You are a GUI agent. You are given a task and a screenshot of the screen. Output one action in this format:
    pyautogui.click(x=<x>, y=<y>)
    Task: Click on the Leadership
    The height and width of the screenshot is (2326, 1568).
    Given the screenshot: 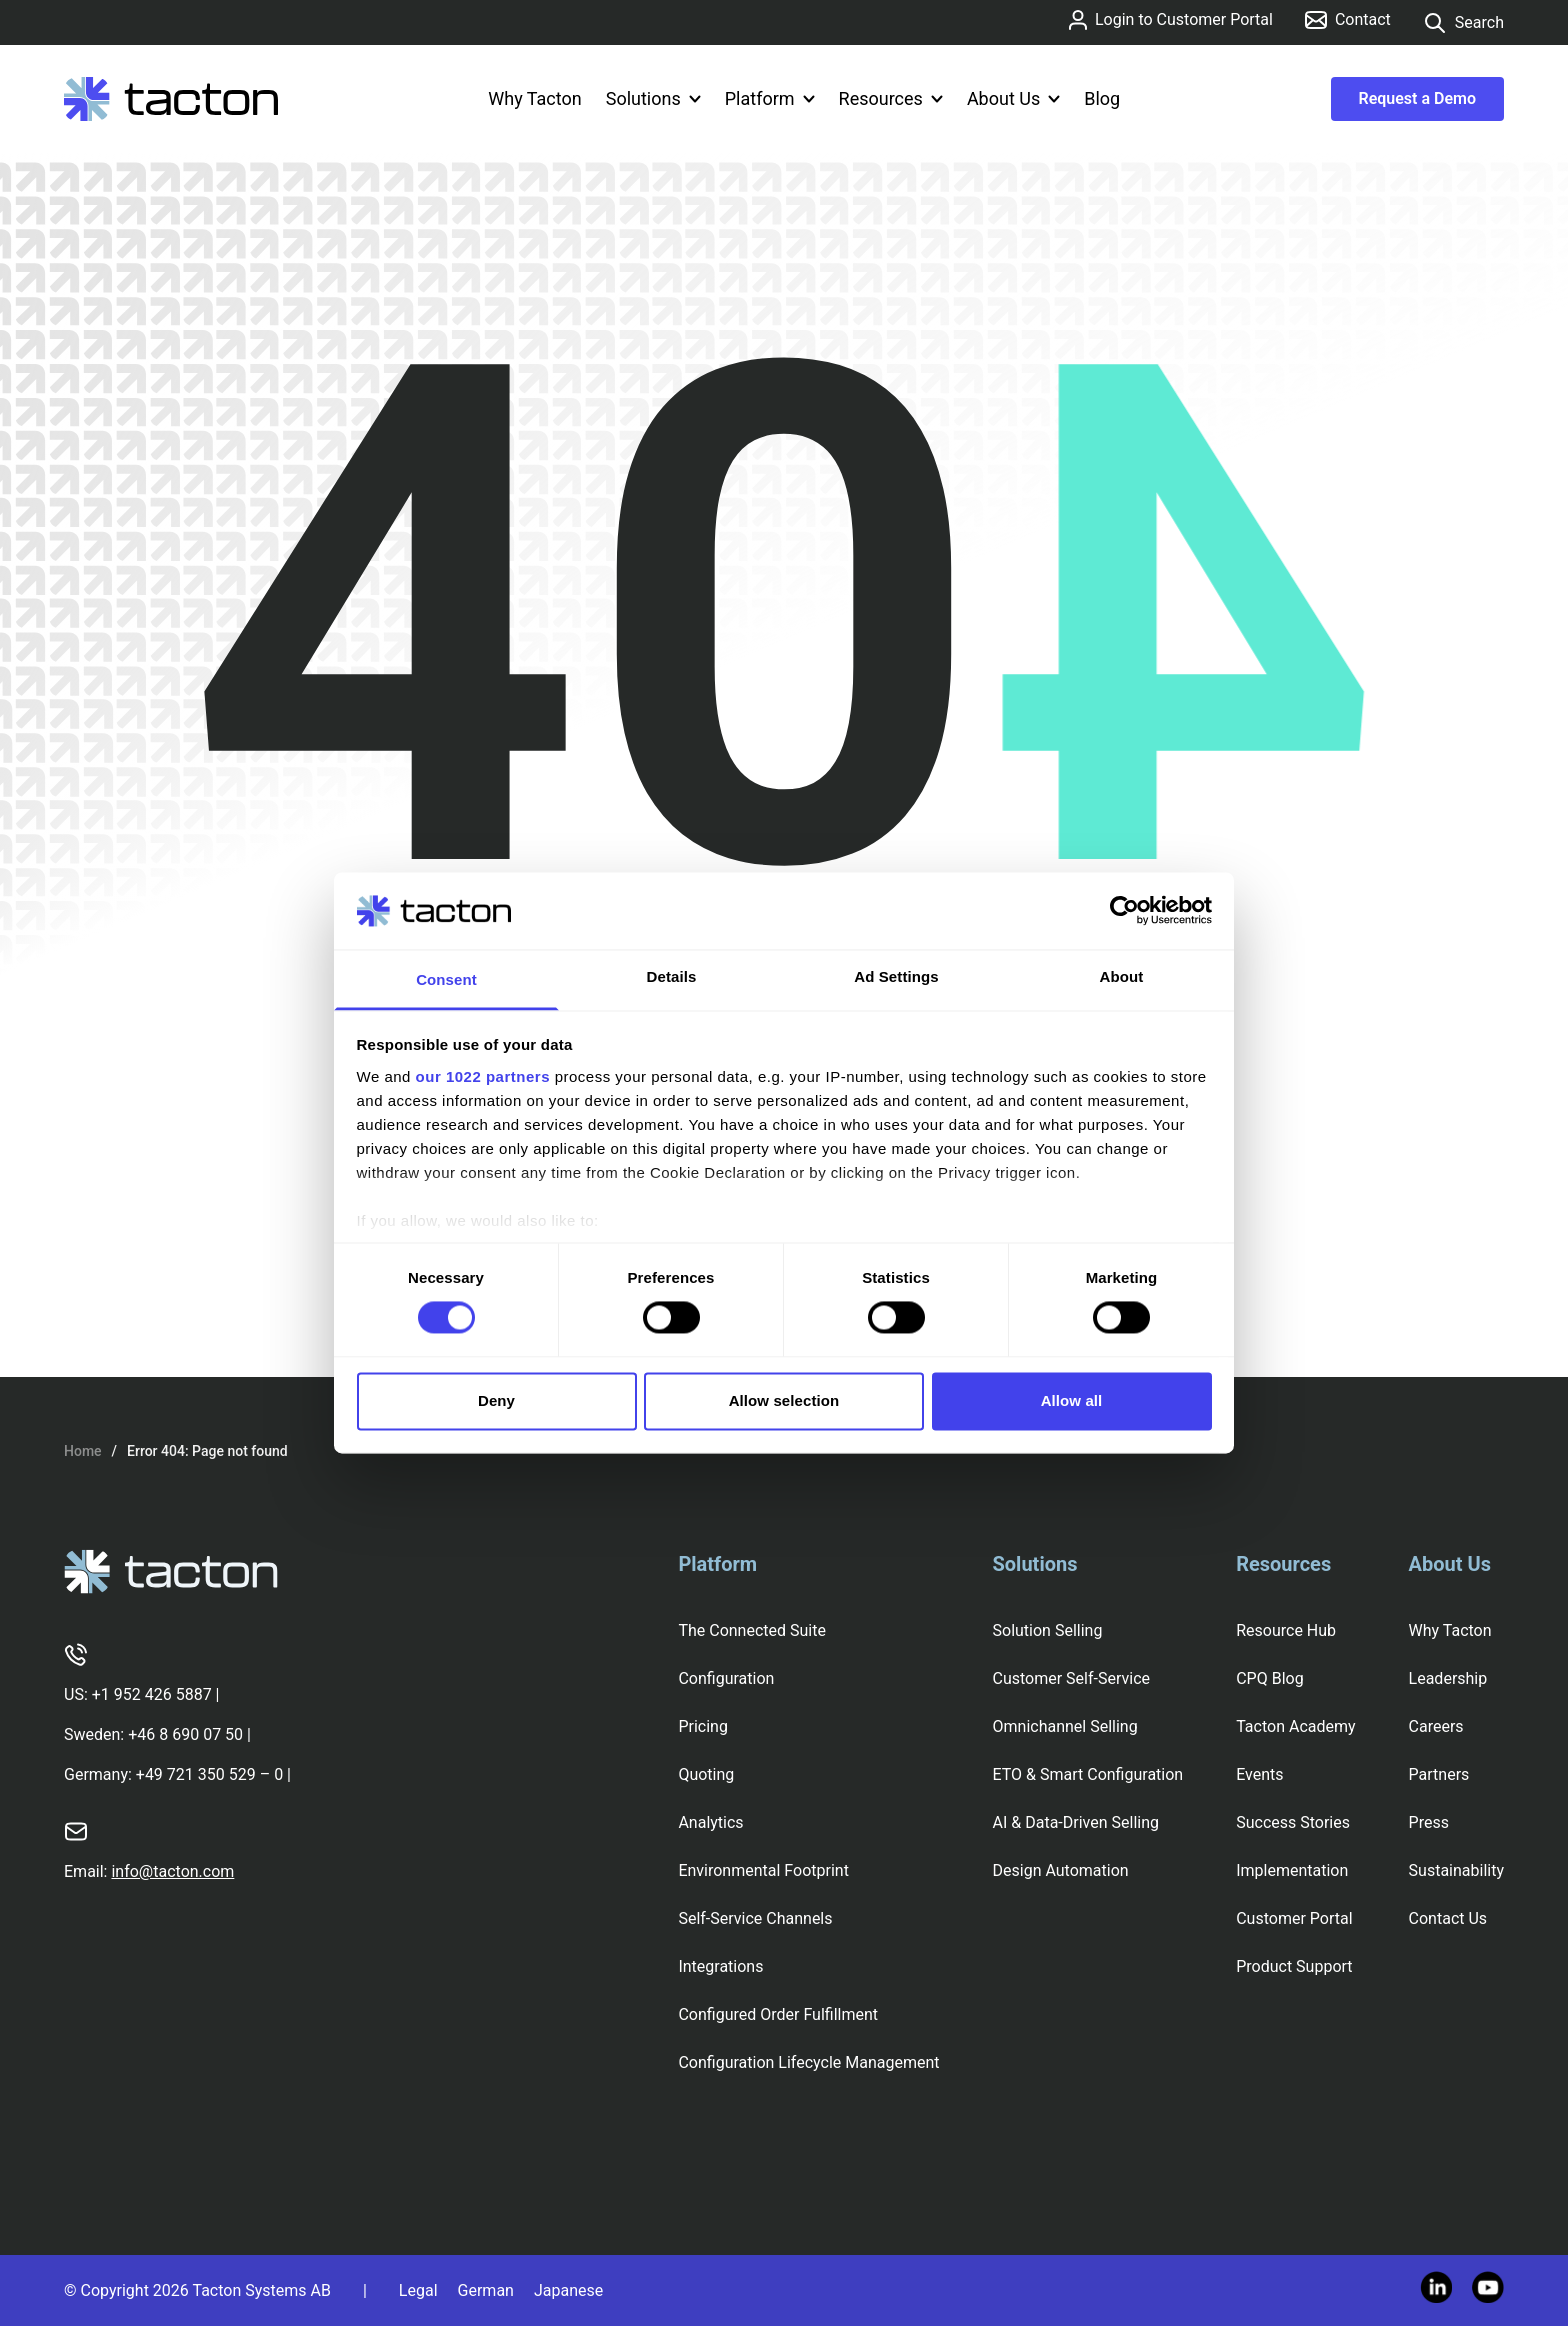 What is the action you would take?
    pyautogui.click(x=1448, y=1678)
    